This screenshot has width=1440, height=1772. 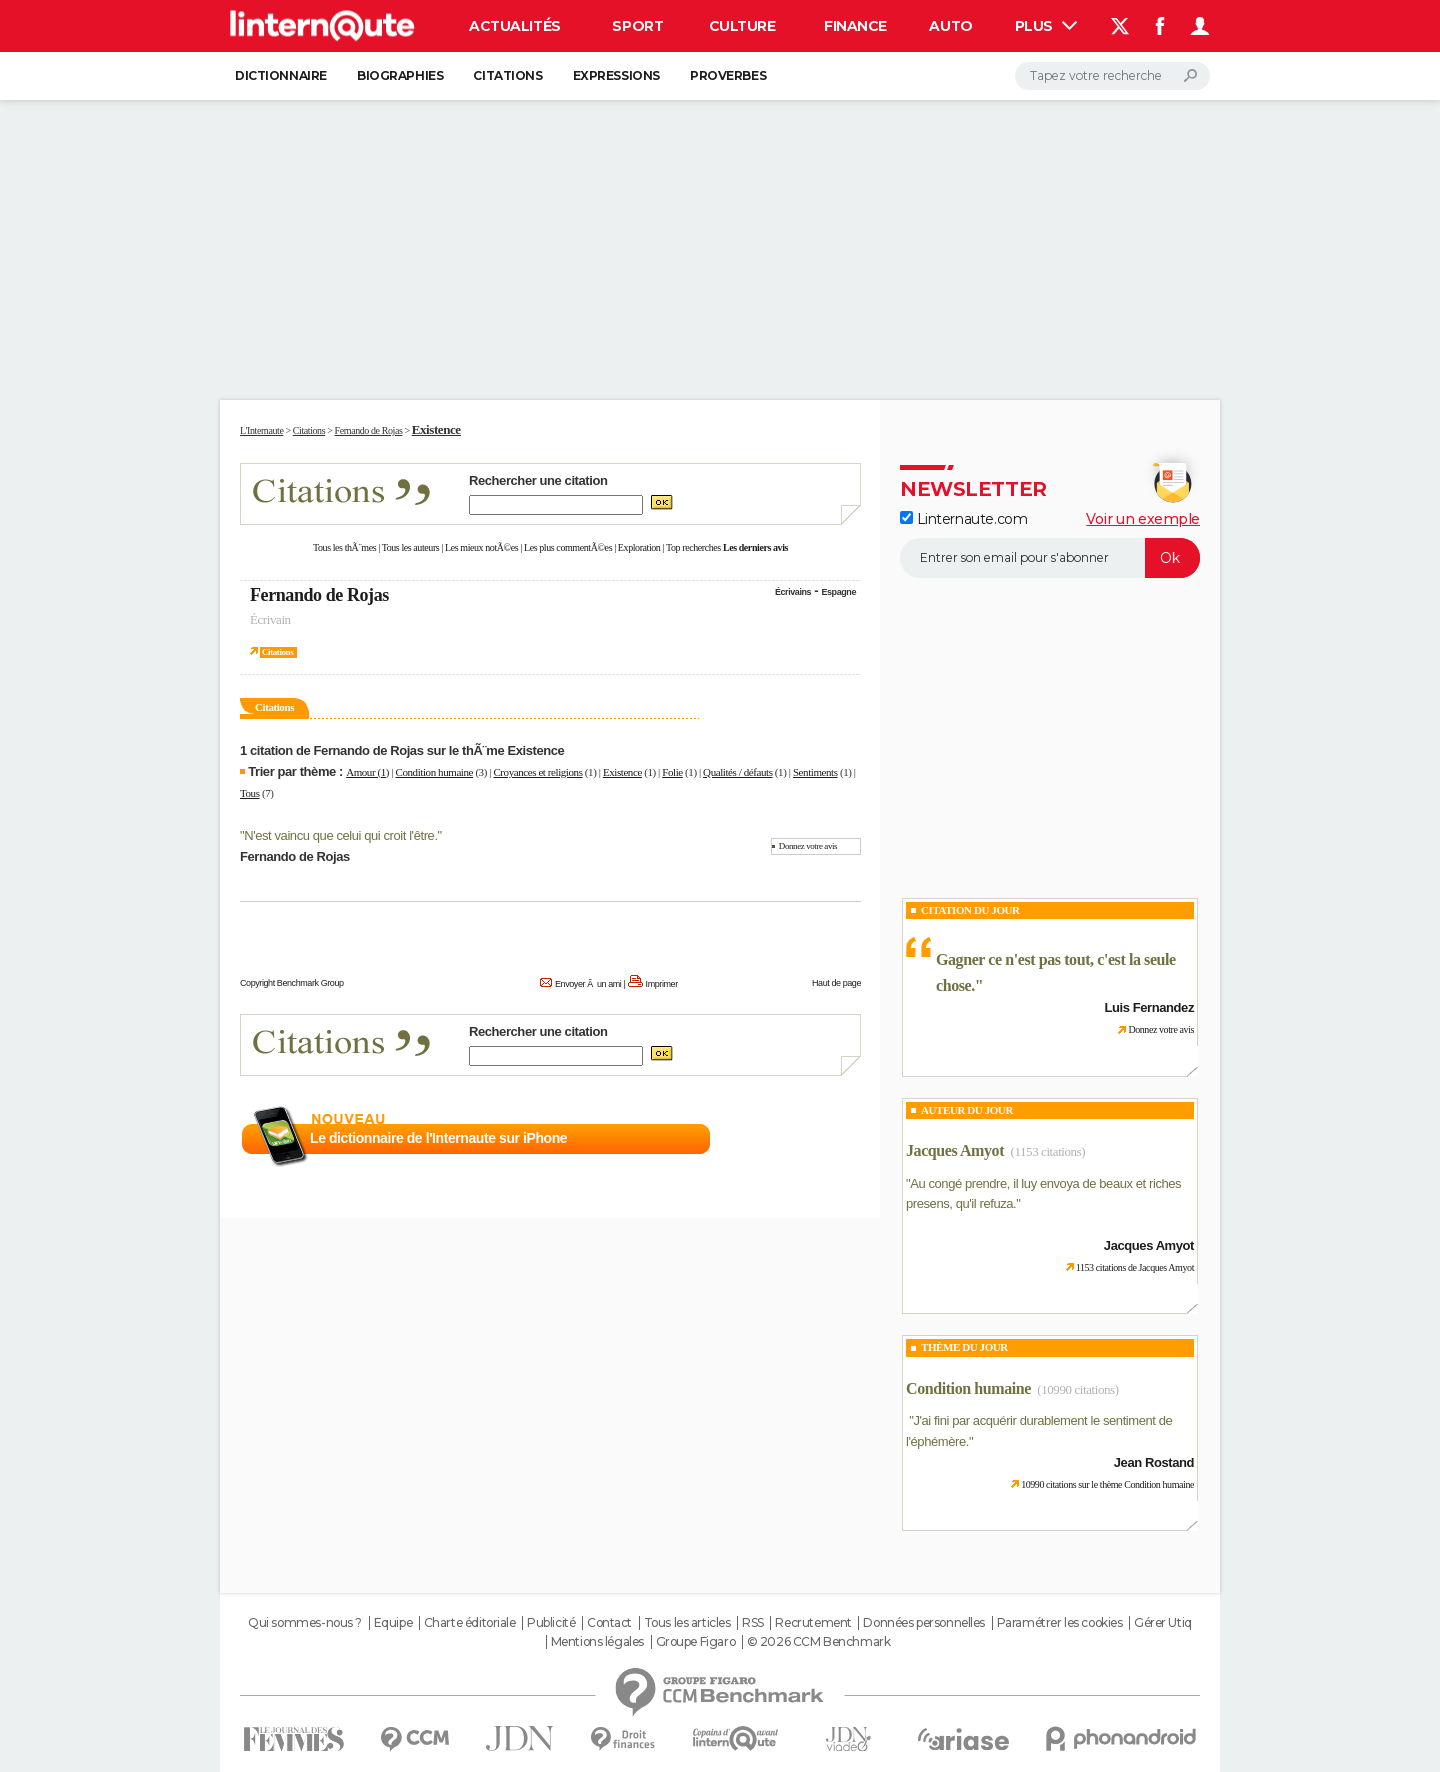 What do you see at coordinates (819, 1642) in the screenshot?
I see `© 2026 CCM Benchmark` at bounding box center [819, 1642].